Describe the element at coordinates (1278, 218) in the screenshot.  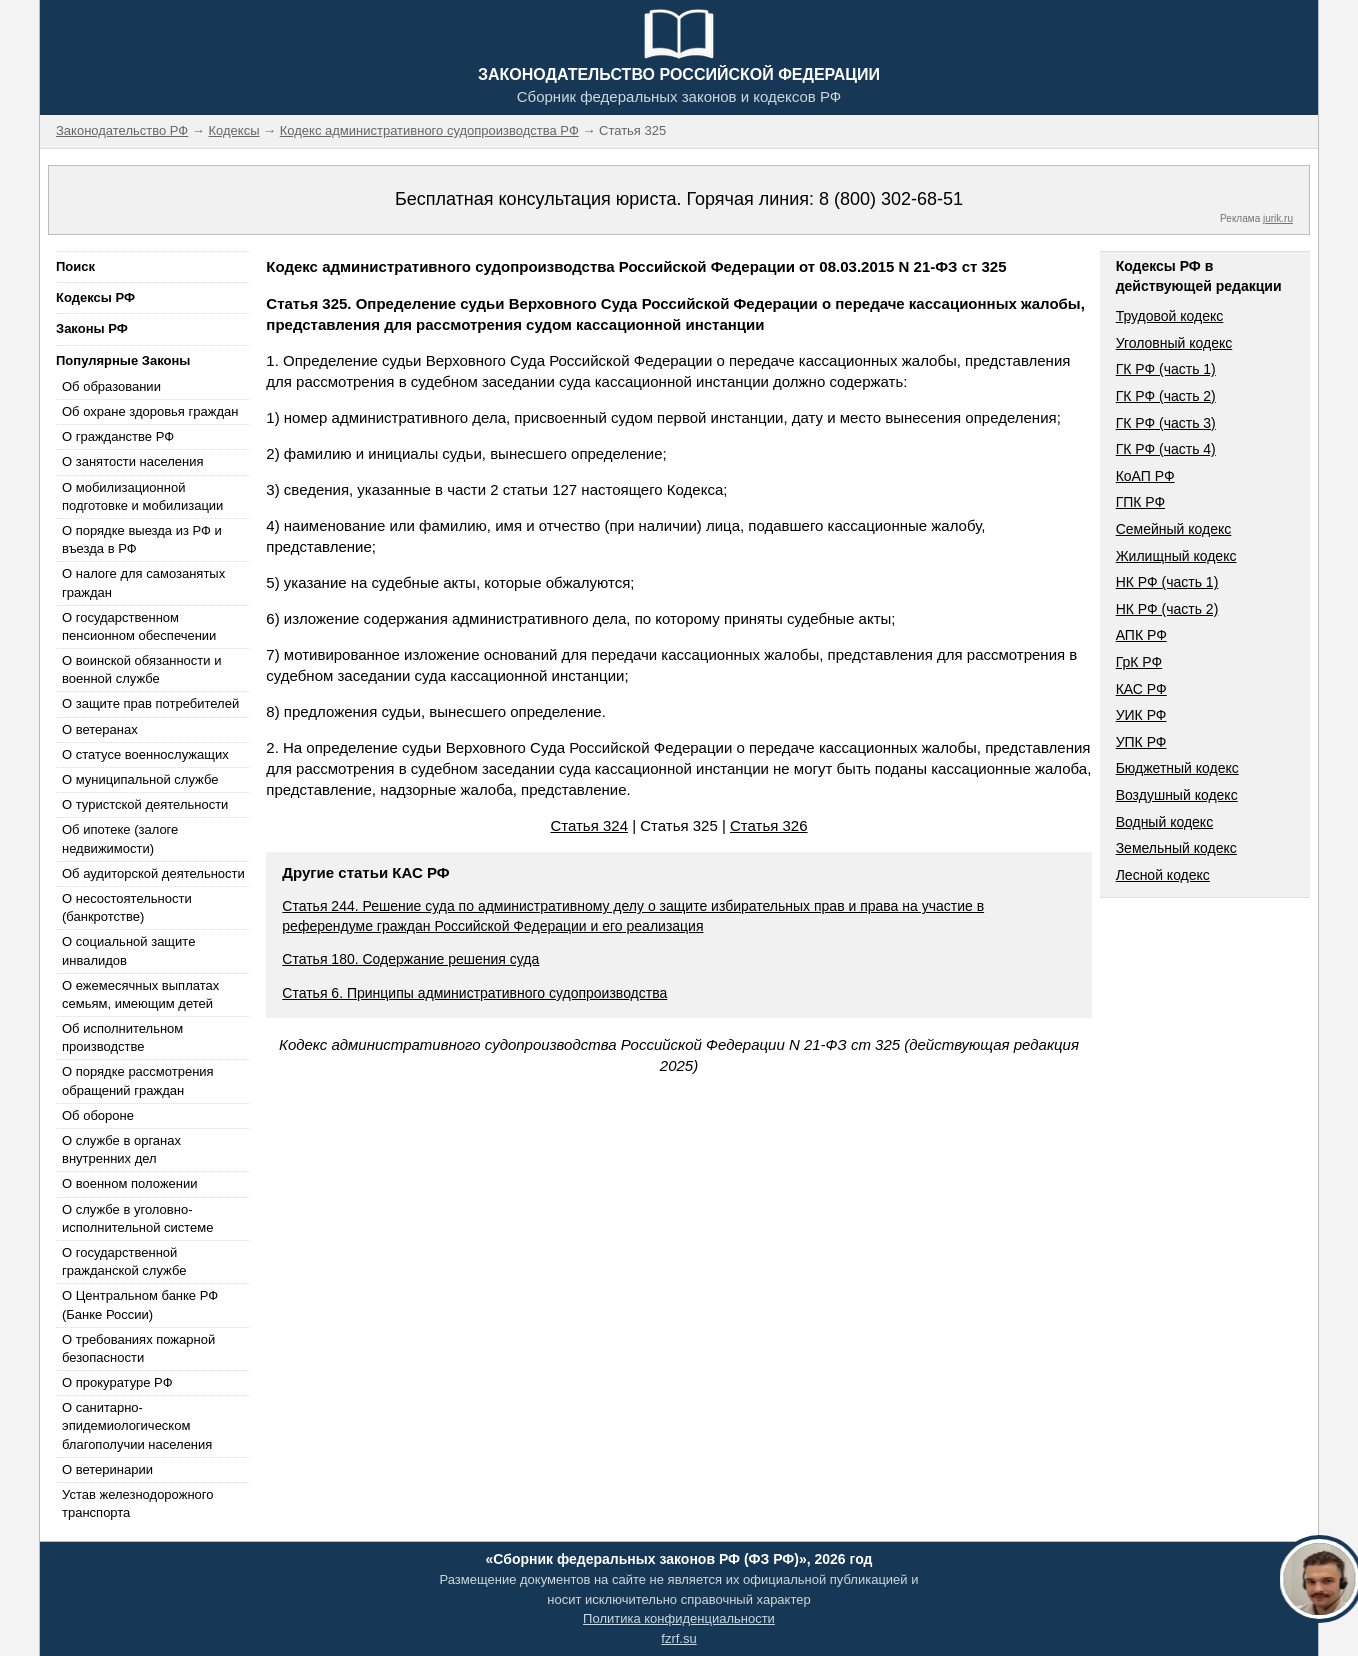
I see `jurik.ru` at that location.